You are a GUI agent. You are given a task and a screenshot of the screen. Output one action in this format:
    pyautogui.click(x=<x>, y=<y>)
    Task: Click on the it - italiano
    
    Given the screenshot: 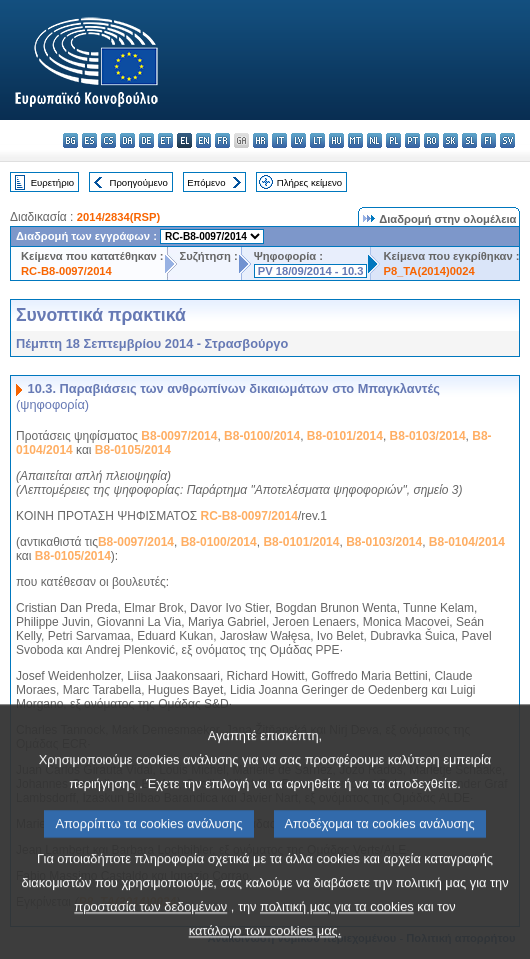 What is the action you would take?
    pyautogui.click(x=279, y=140)
    